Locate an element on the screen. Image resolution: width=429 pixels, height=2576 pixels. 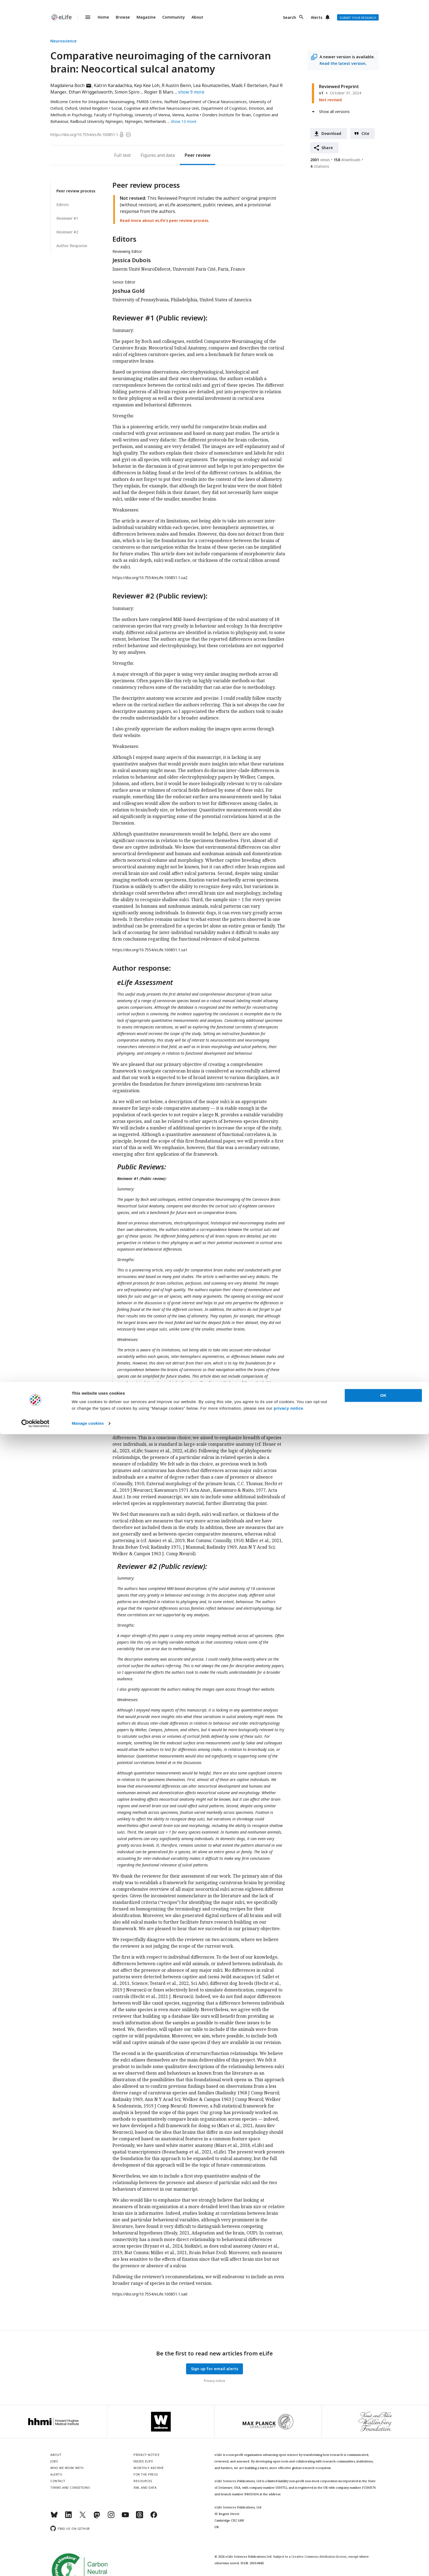
Menu is located at coordinates (84, 17).